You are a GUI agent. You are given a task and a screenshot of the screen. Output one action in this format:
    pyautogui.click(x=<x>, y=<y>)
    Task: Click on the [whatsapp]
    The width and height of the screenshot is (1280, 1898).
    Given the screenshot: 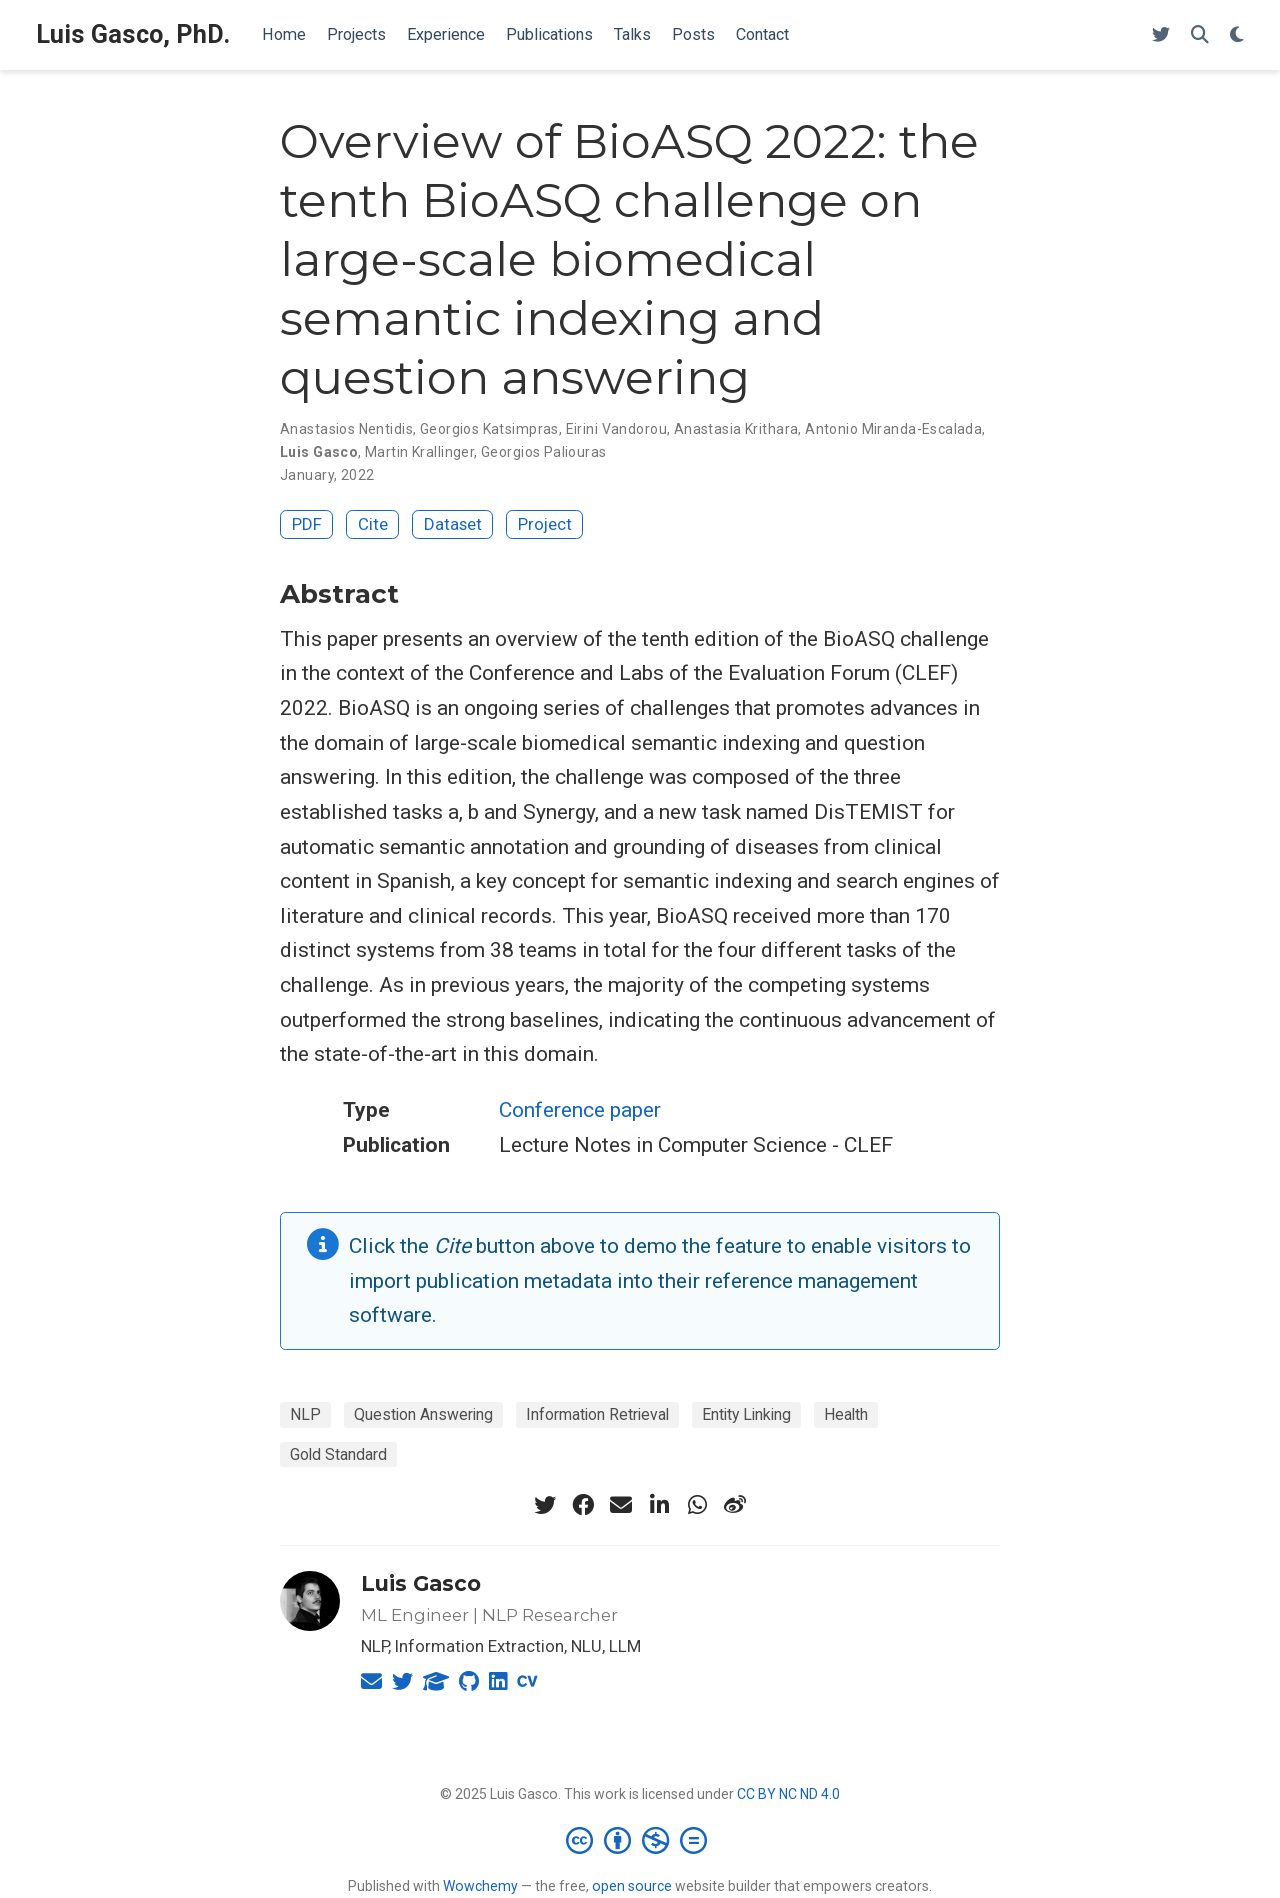 What is the action you would take?
    pyautogui.click(x=697, y=1505)
    